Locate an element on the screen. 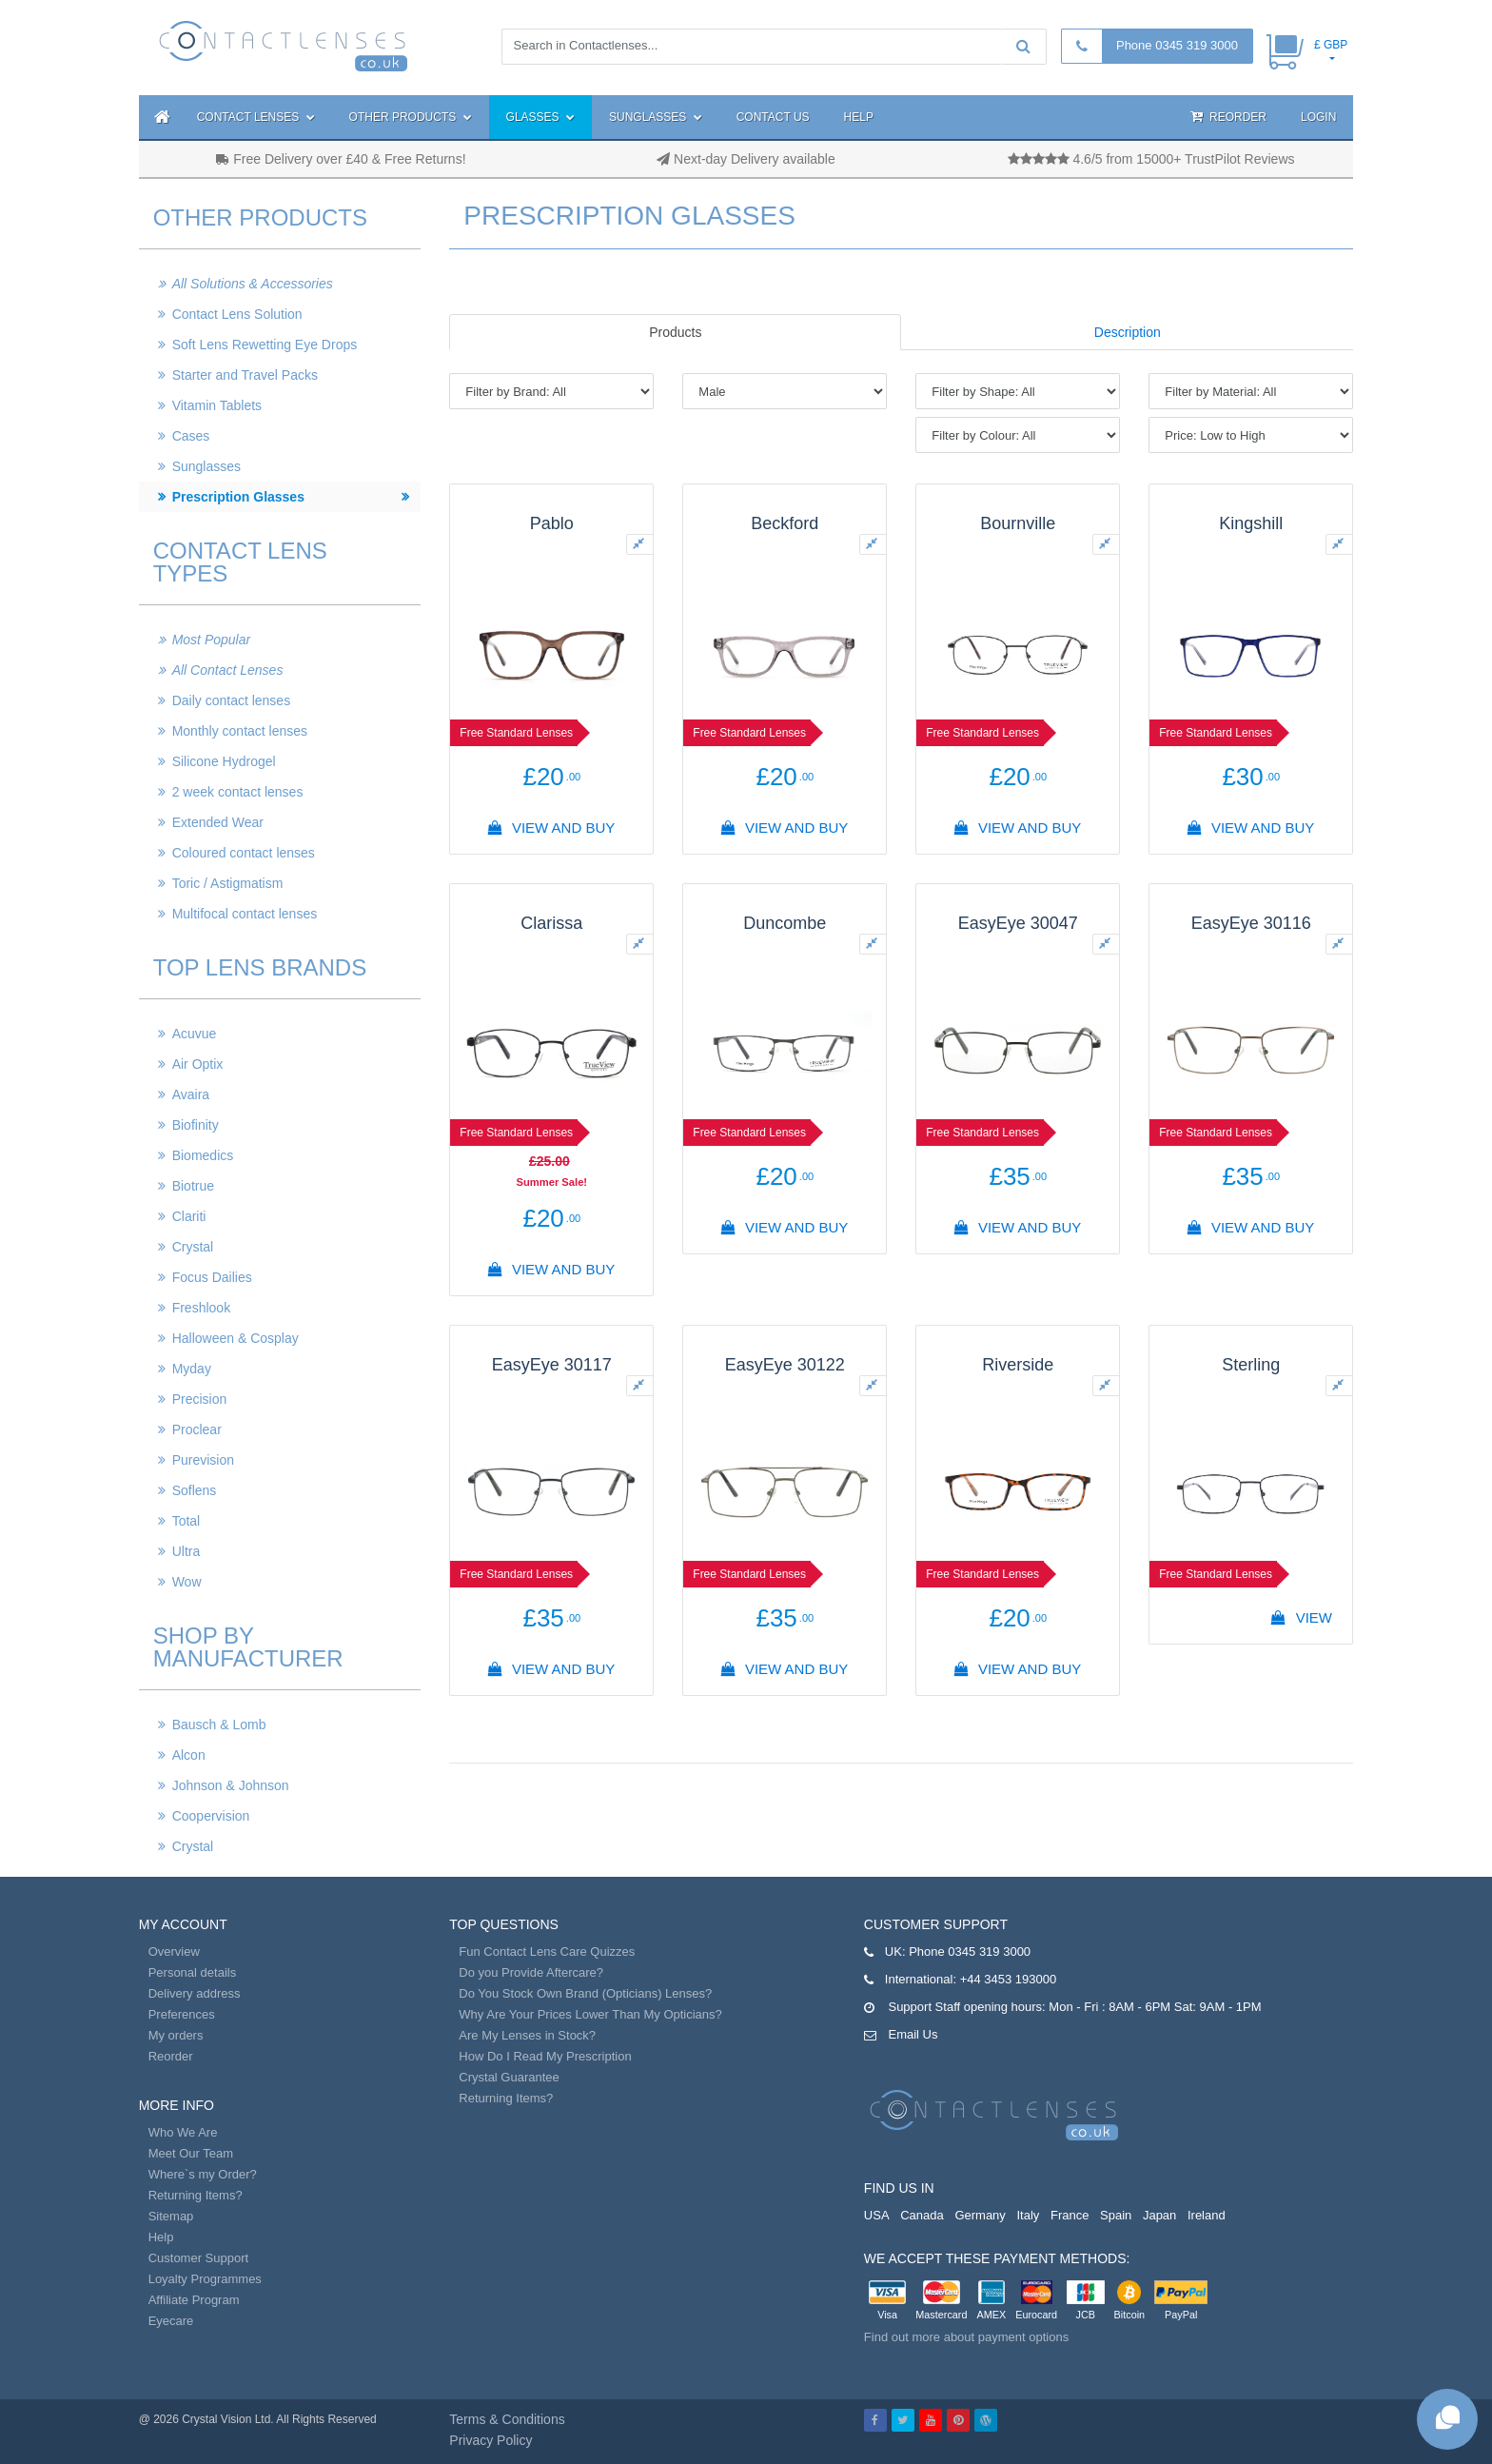 This screenshot has width=1492, height=2464. Ultra is located at coordinates (186, 1551).